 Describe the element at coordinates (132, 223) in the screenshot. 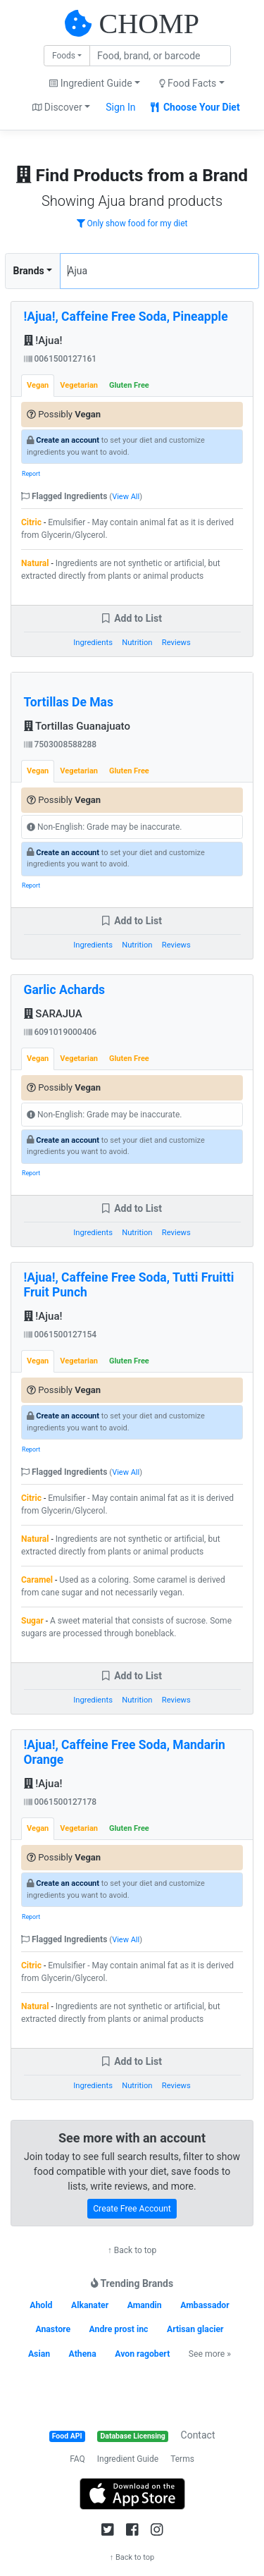

I see `Only show food for my diet` at that location.